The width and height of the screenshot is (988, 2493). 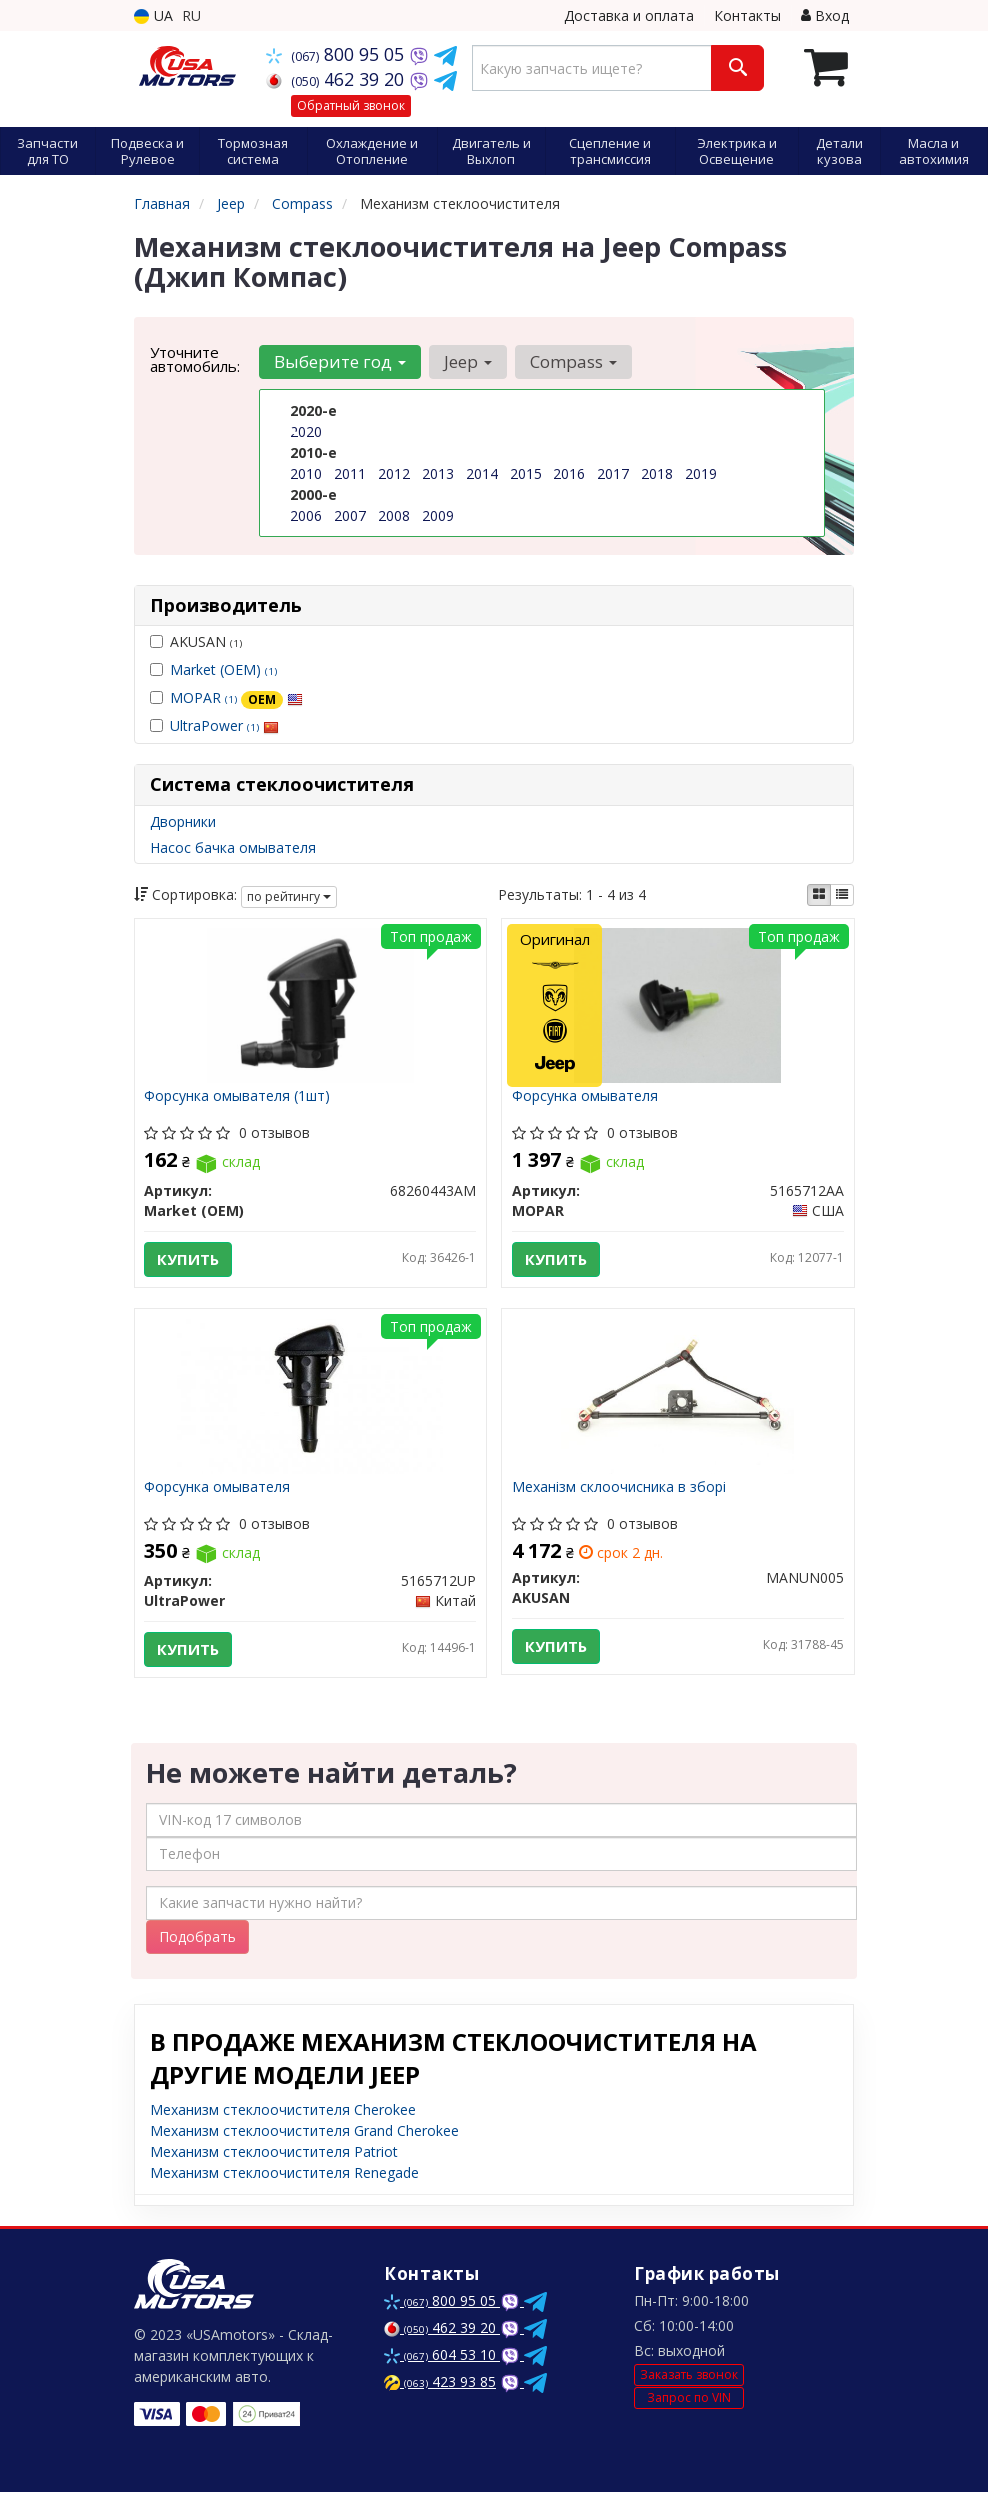 What do you see at coordinates (585, 1097) in the screenshot?
I see `Форсунка омывателя` at bounding box center [585, 1097].